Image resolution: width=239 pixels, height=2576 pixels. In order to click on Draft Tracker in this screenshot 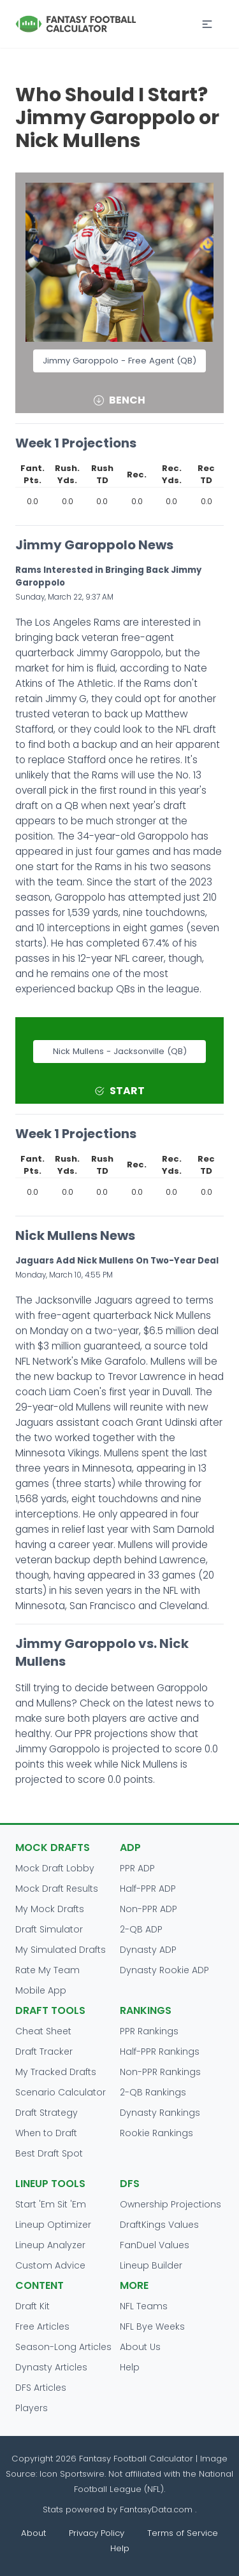, I will do `click(44, 2051)`.